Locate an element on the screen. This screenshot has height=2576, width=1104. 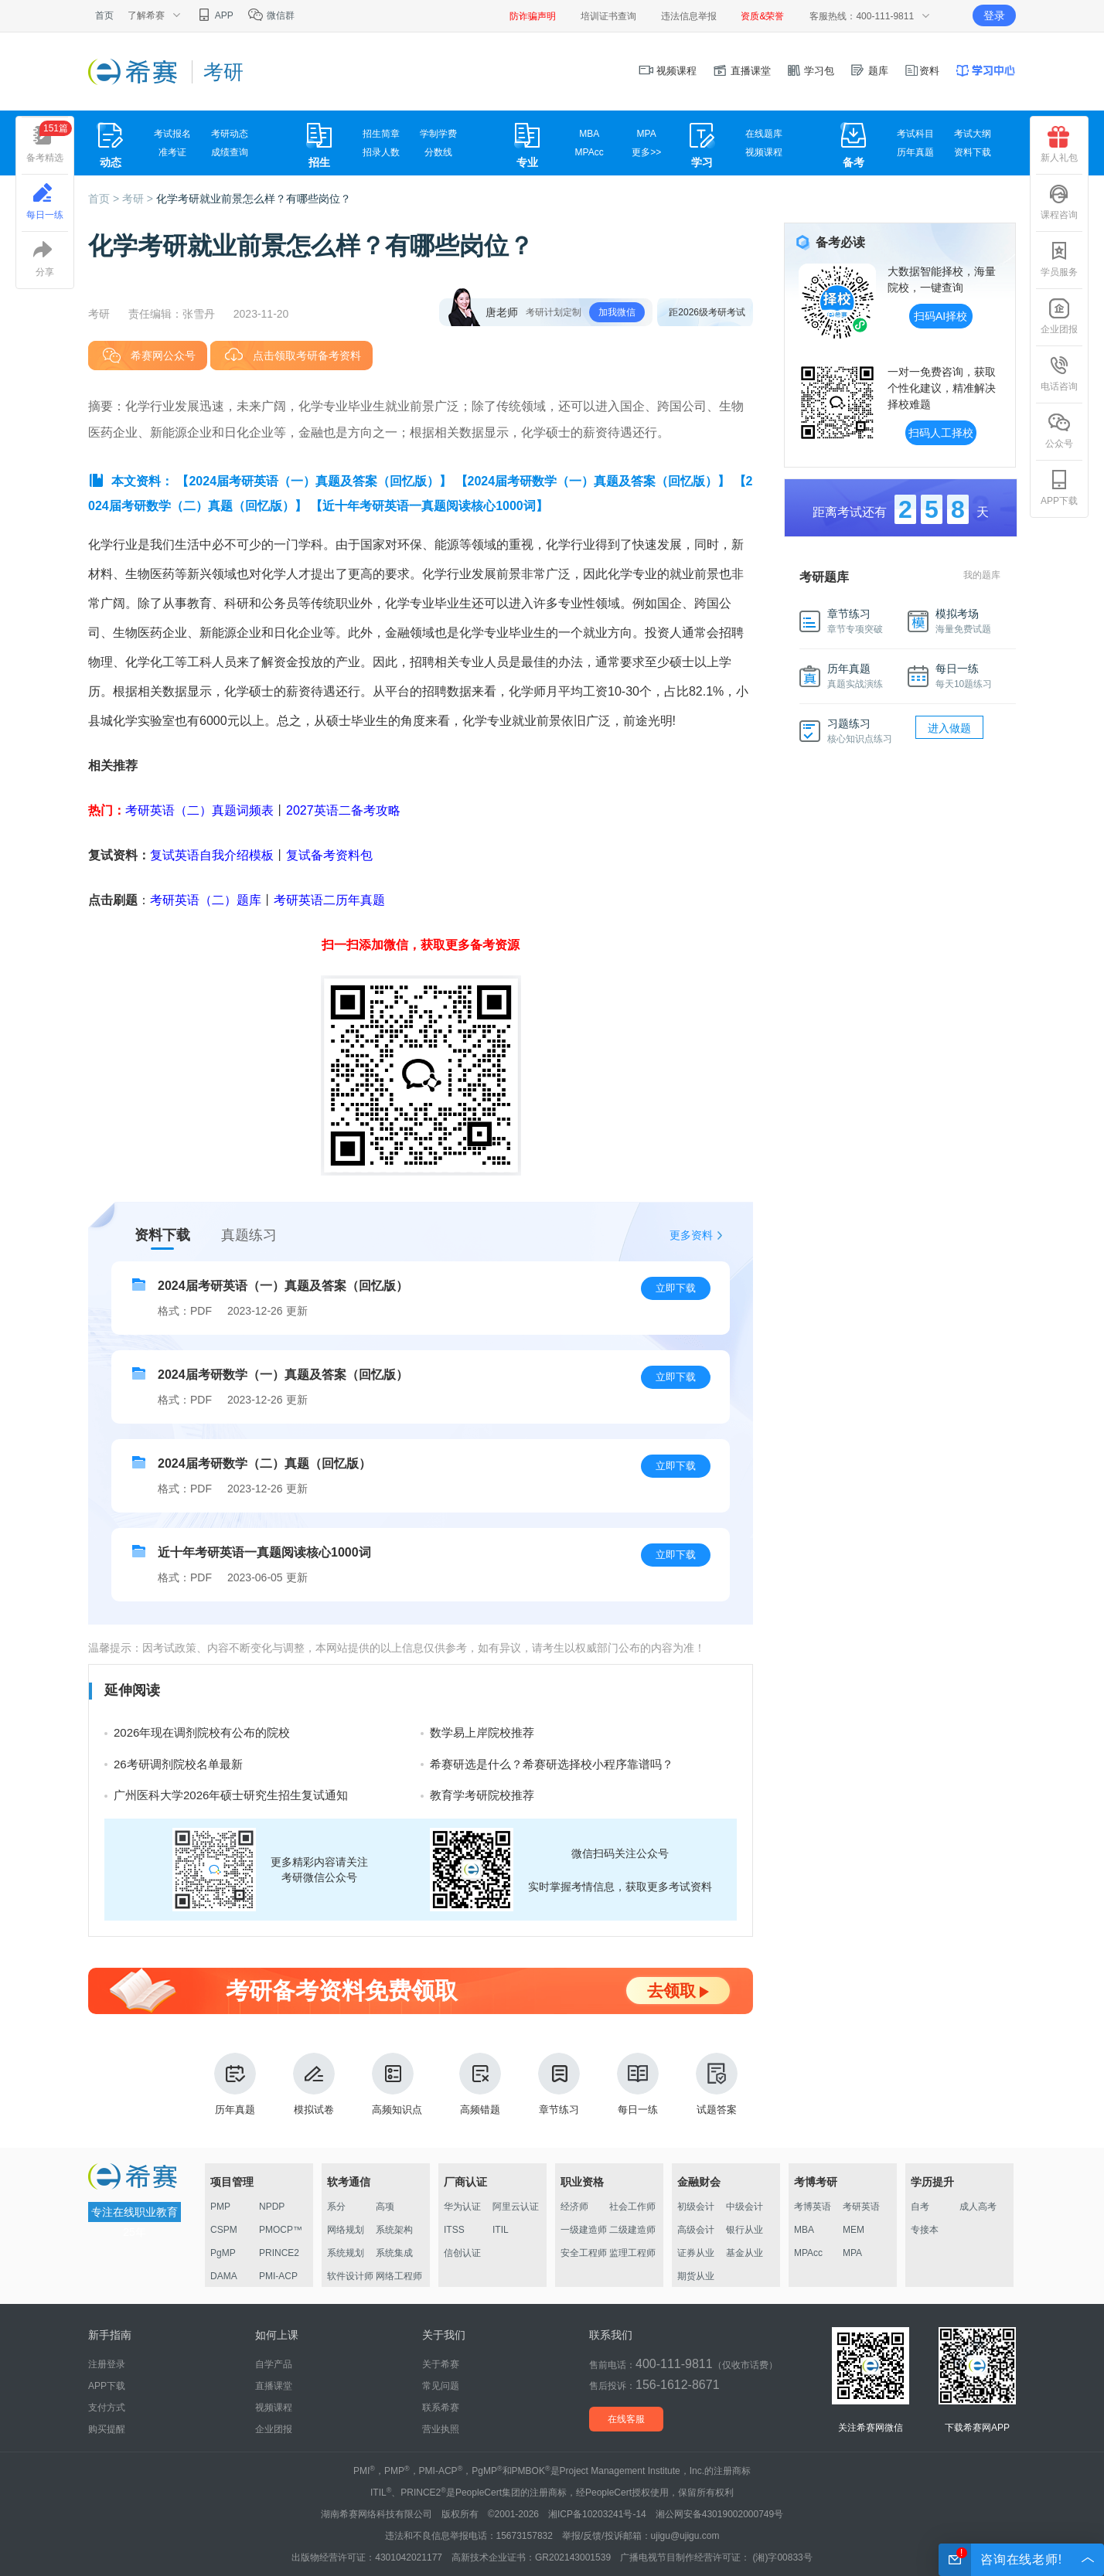
监理工程师 is located at coordinates (632, 2253).